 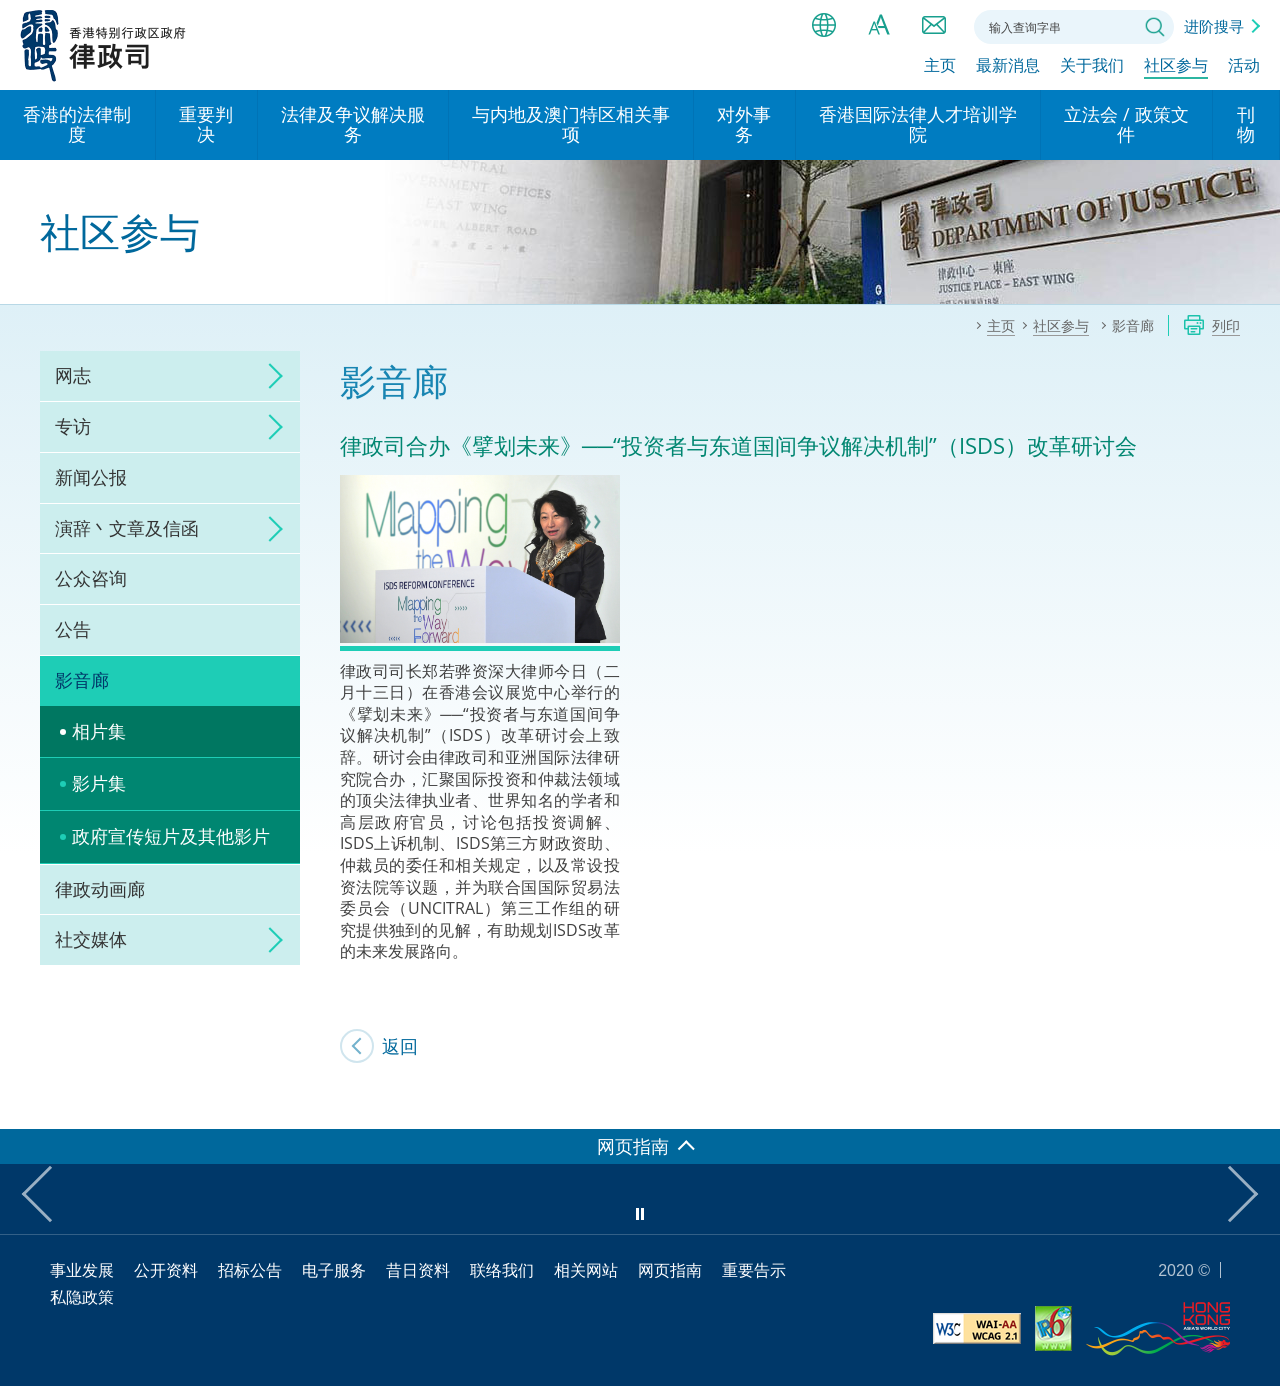 What do you see at coordinates (73, 426) in the screenshot?
I see `专访` at bounding box center [73, 426].